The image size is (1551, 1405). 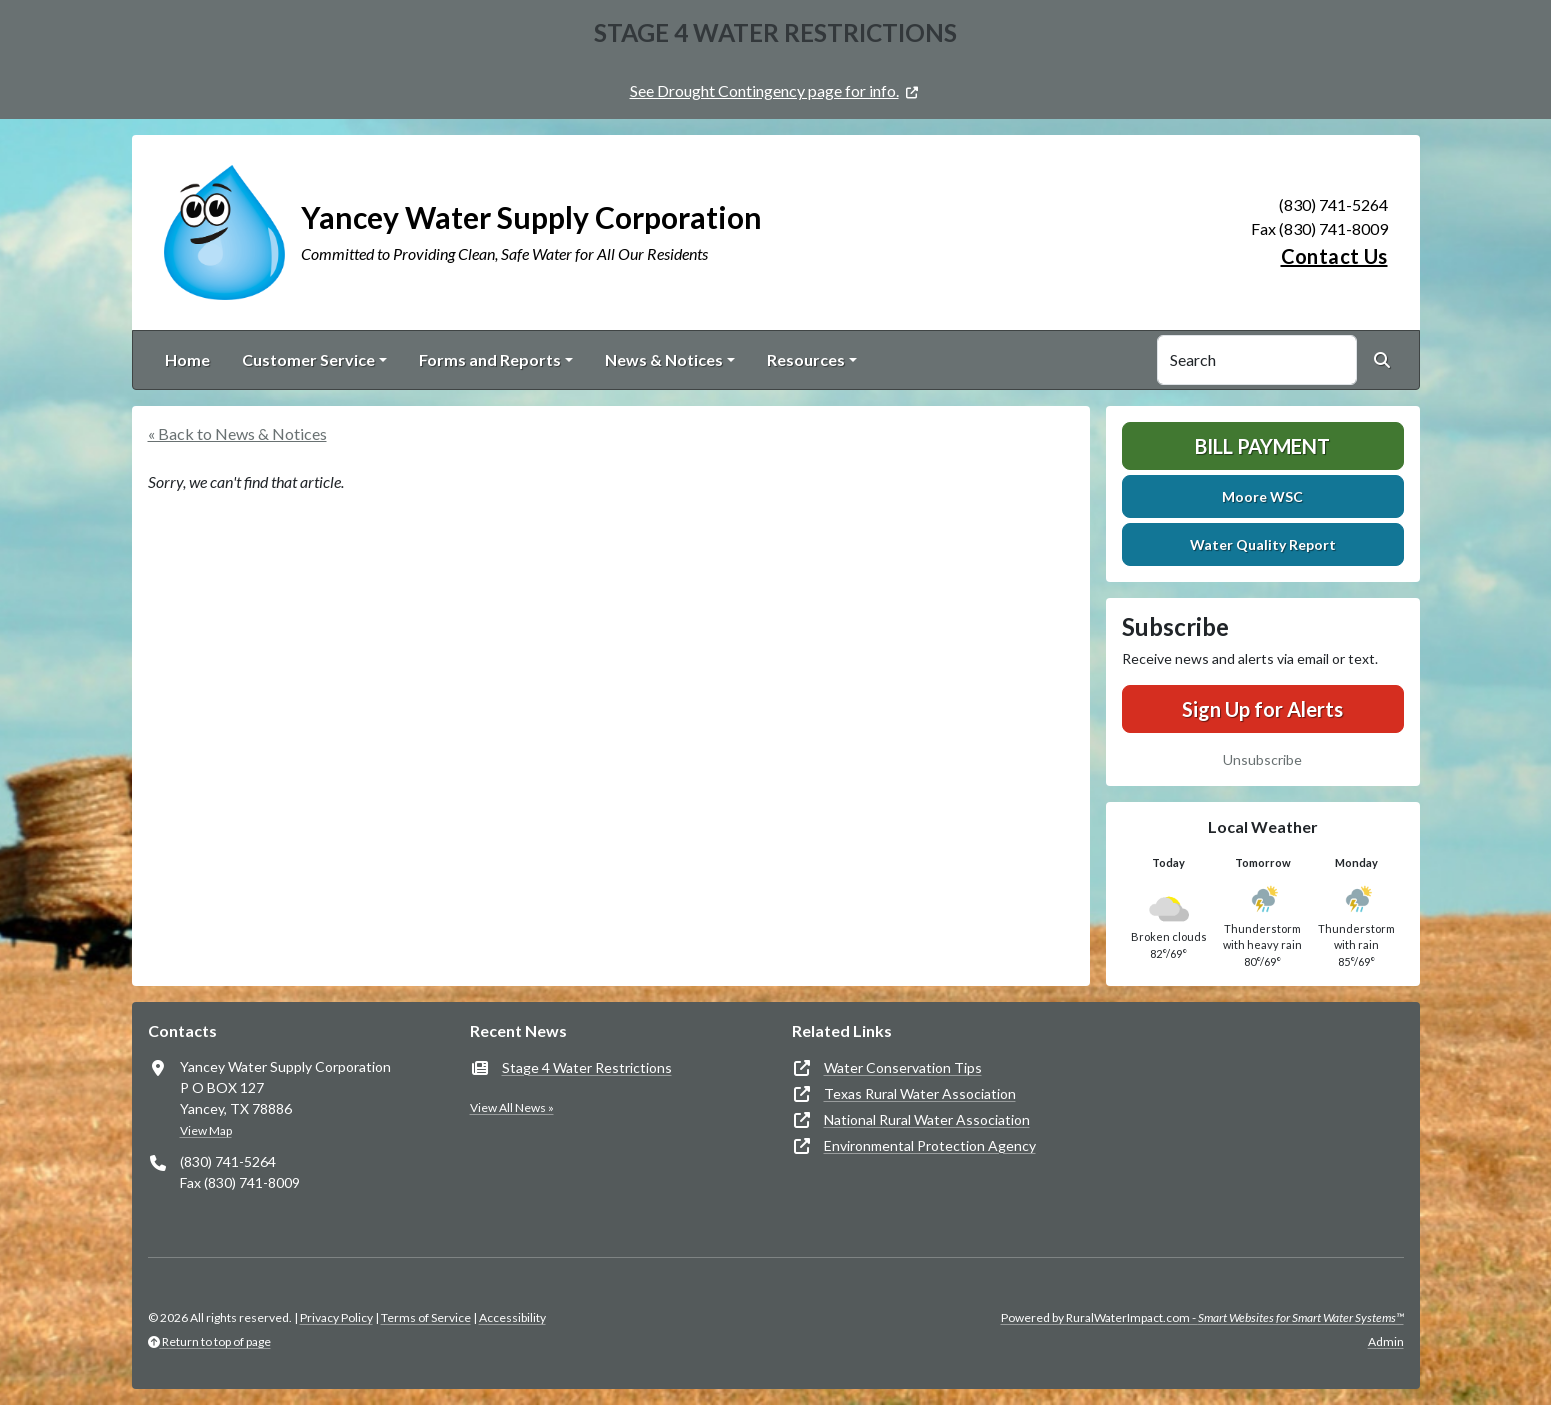 I want to click on View Map, so click(x=206, y=1130).